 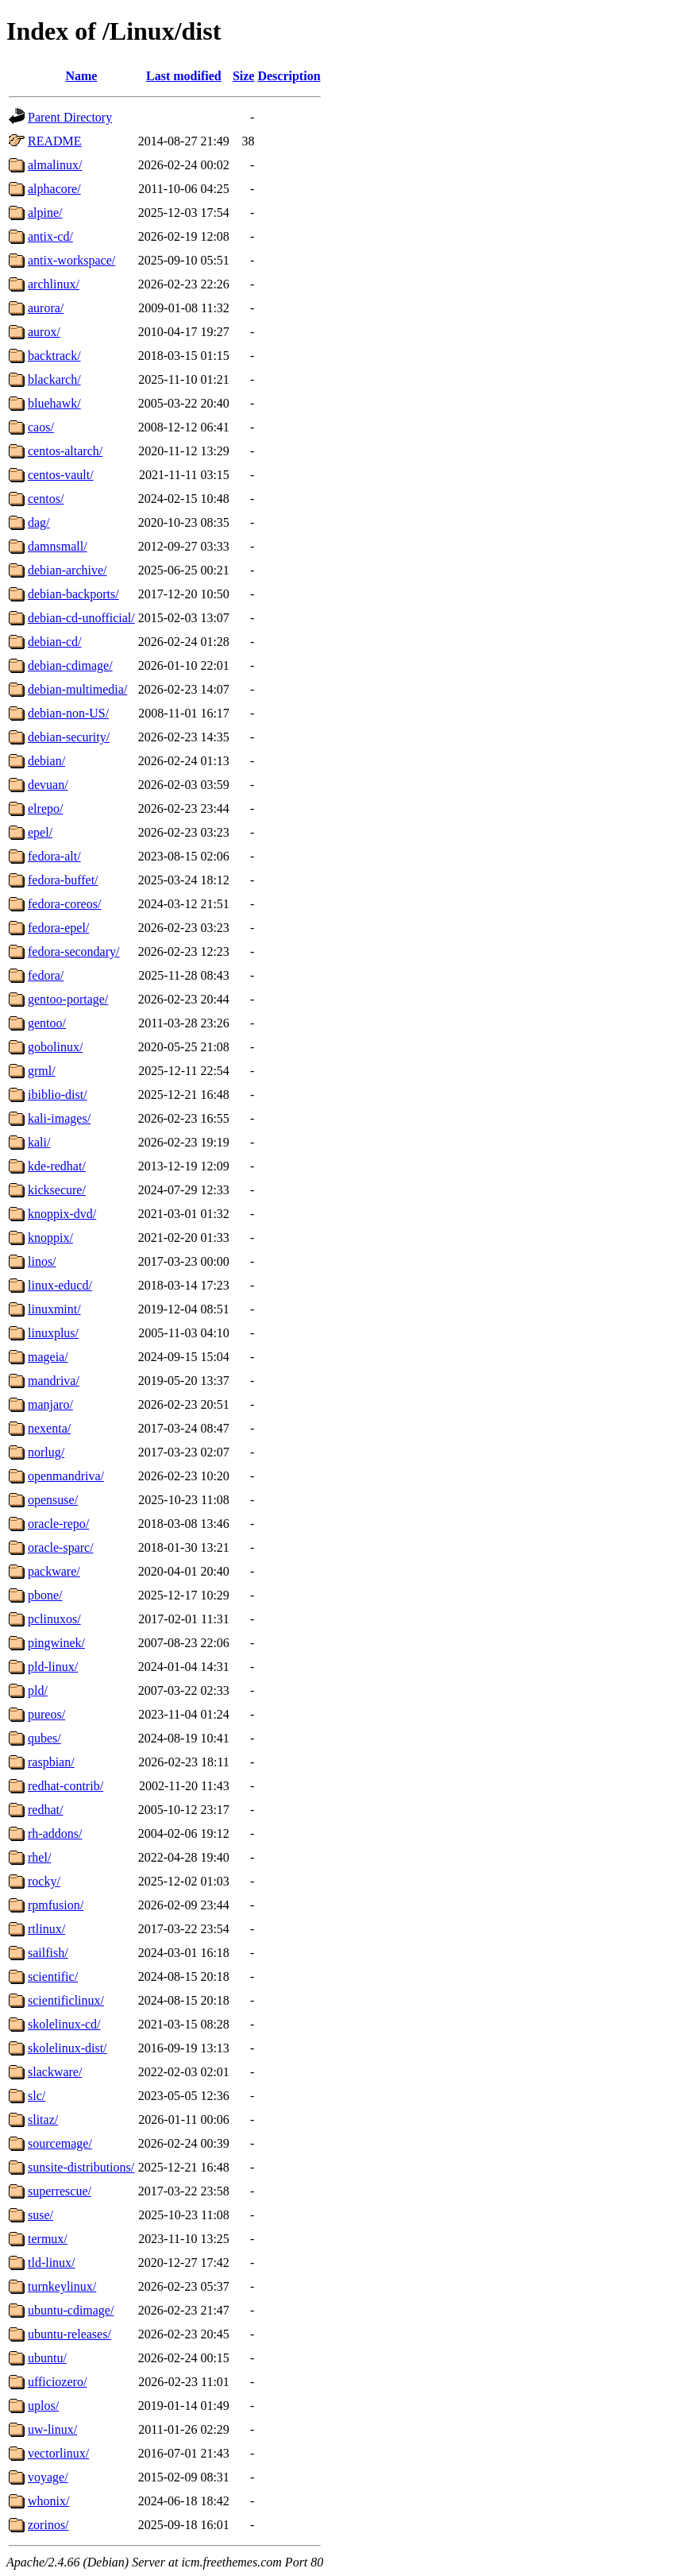 I want to click on termux/, so click(x=47, y=2238).